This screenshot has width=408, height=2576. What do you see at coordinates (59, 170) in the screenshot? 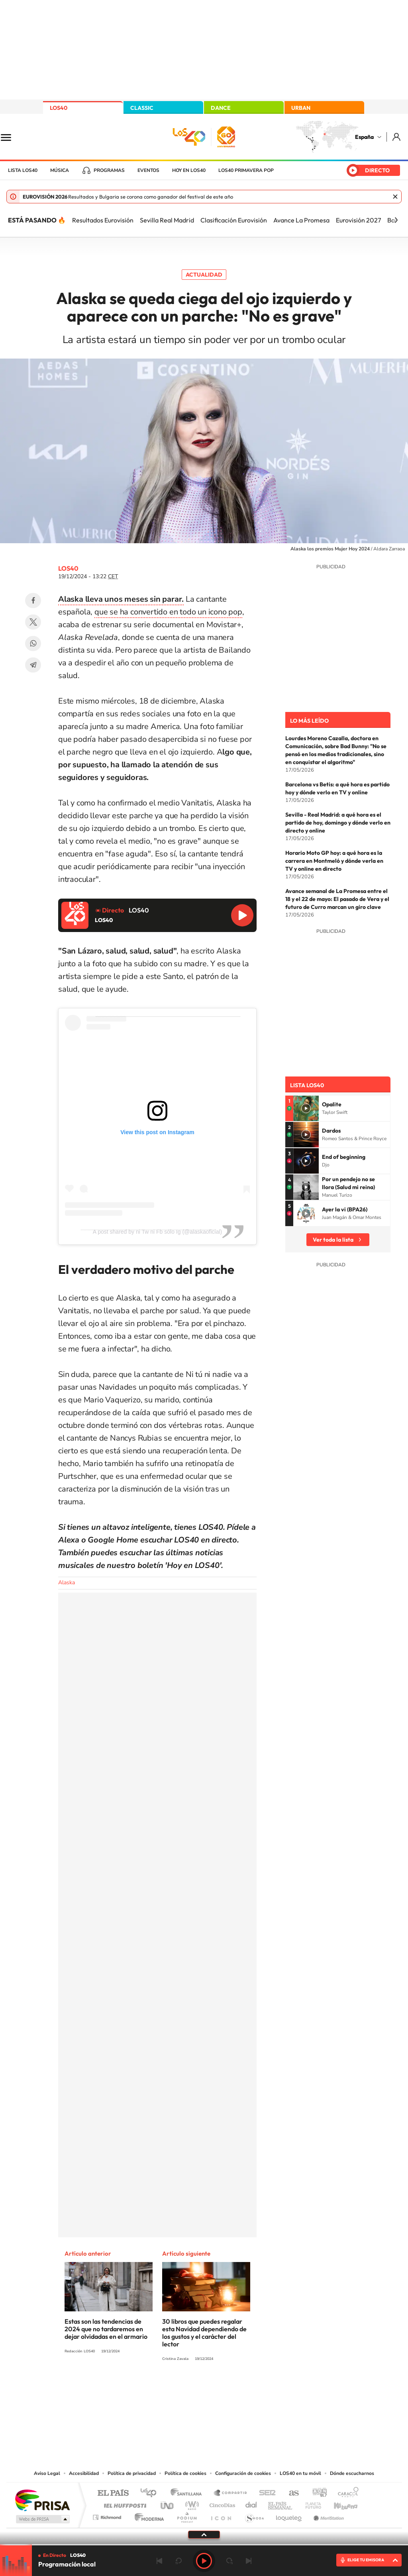
I see `Música` at bounding box center [59, 170].